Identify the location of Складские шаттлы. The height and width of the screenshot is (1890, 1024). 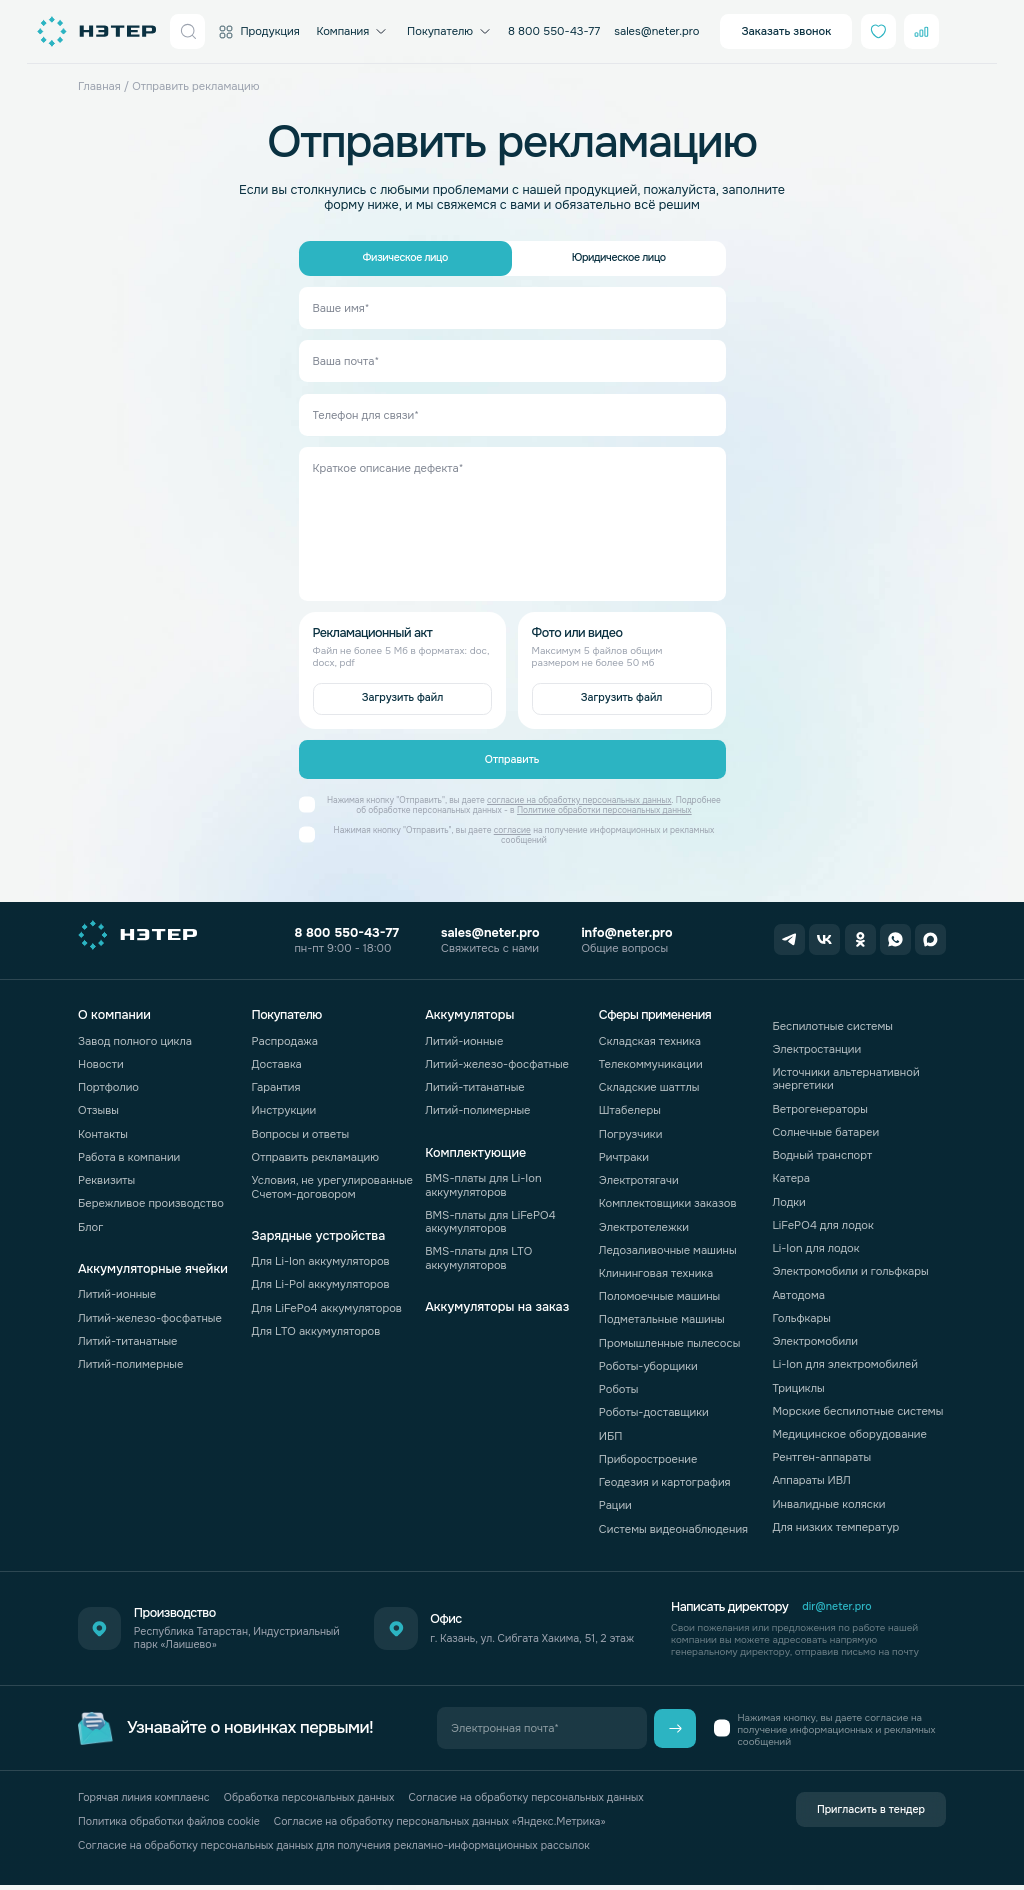
(649, 1081).